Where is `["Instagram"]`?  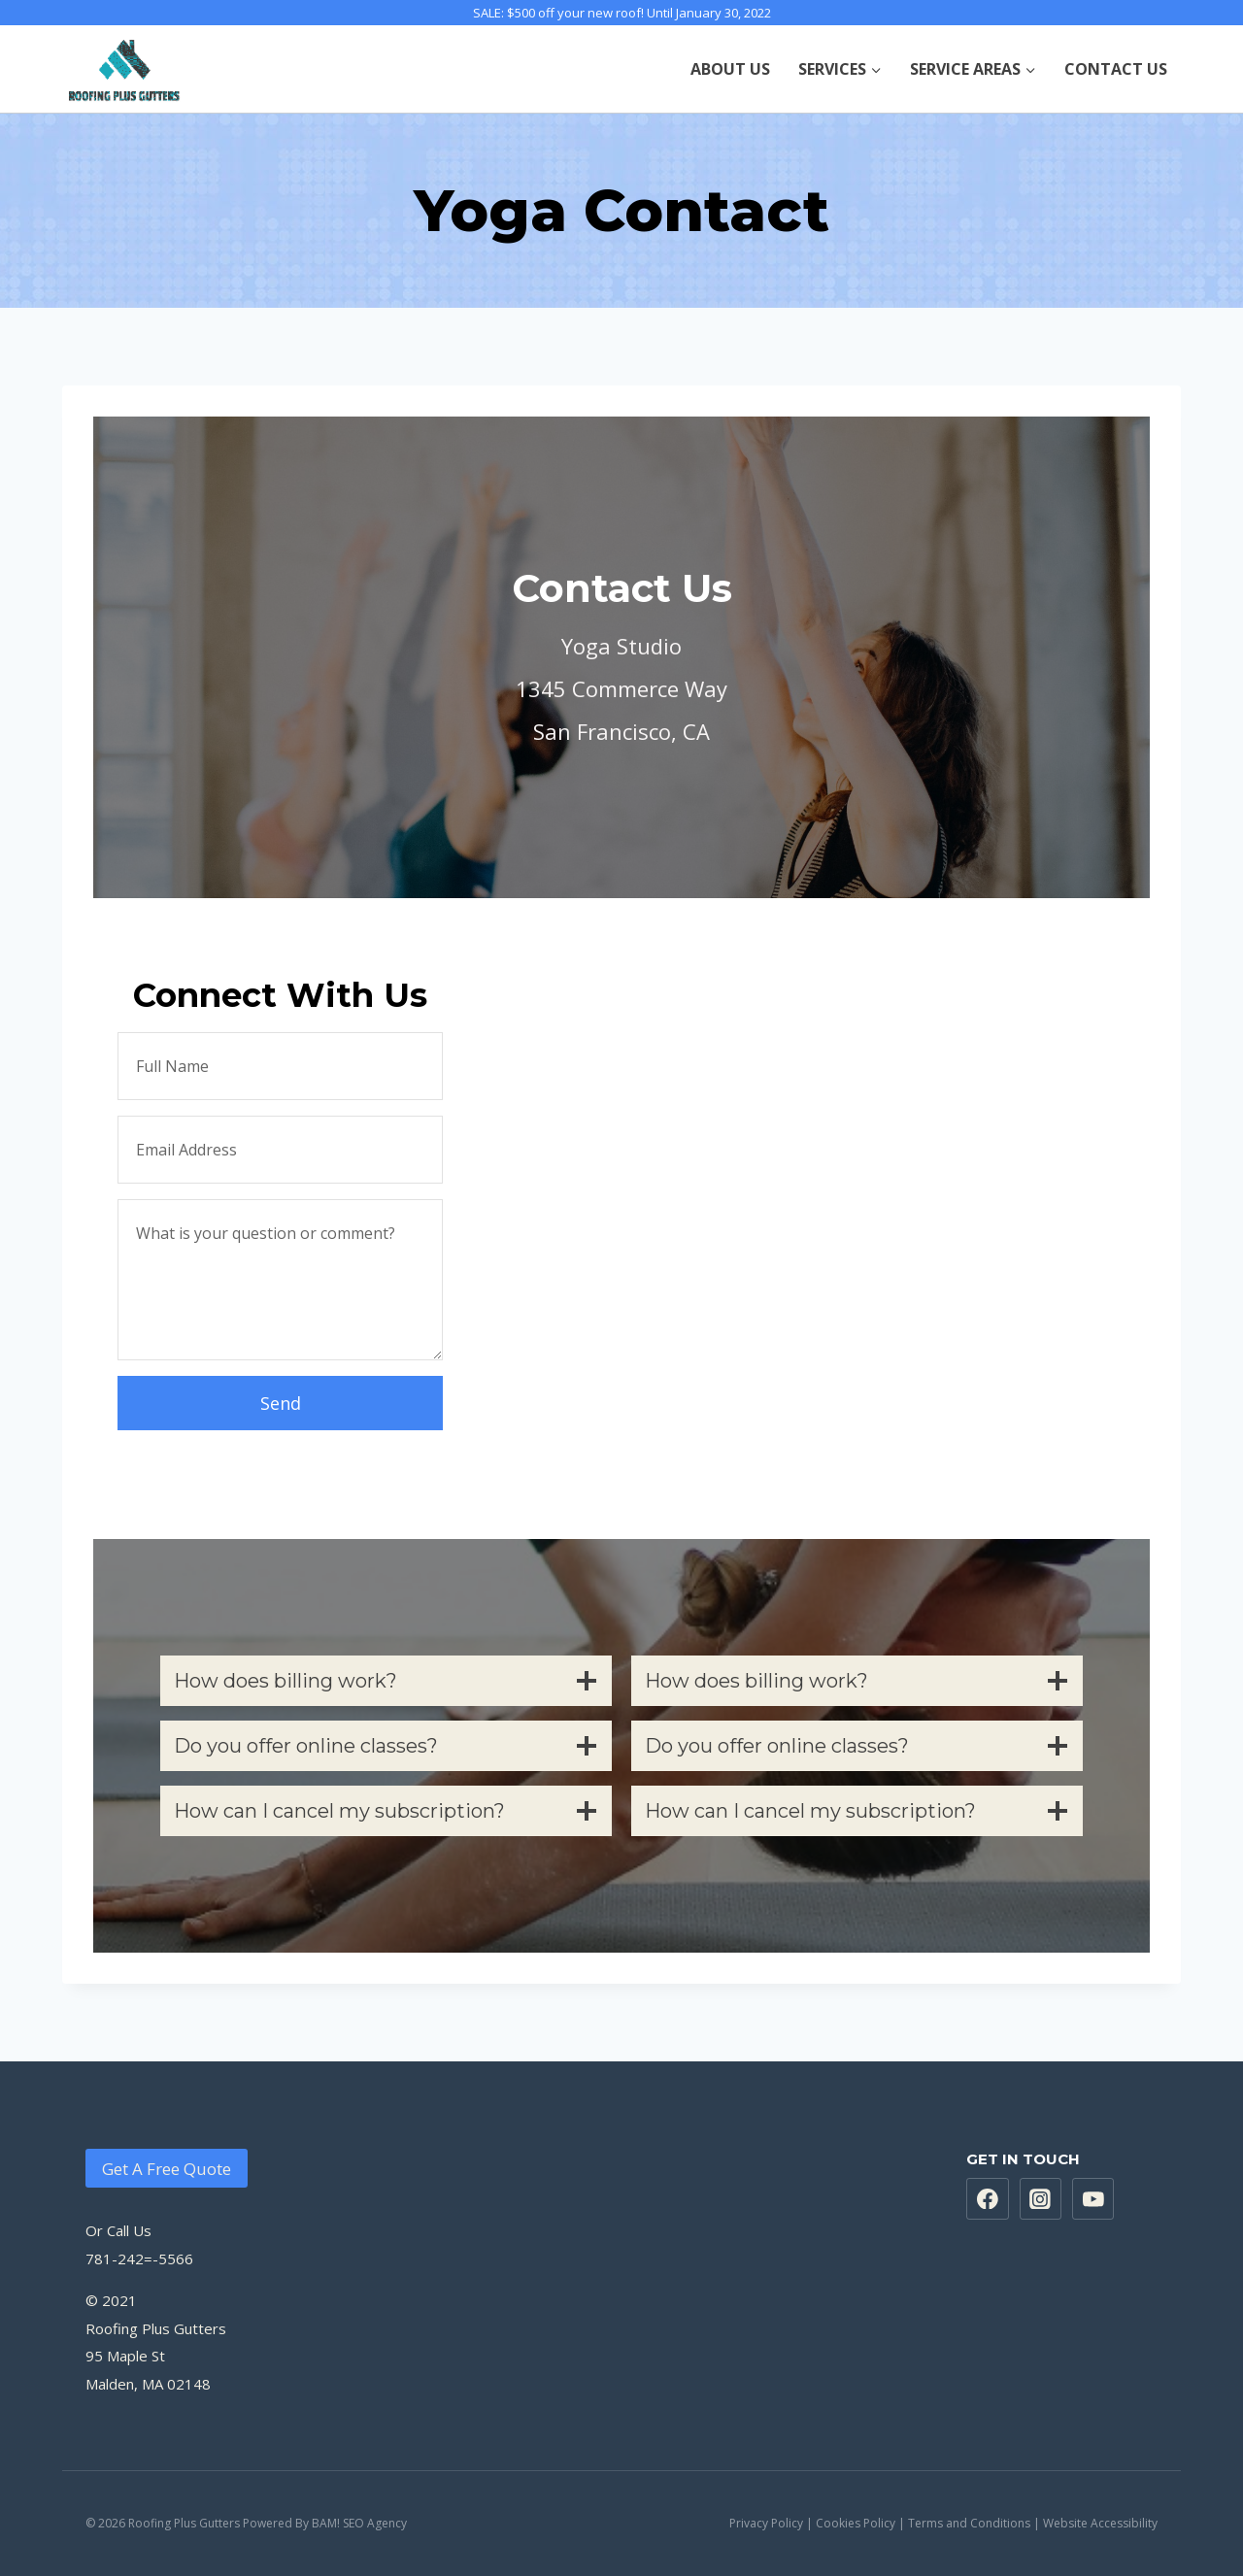
["Instagram"] is located at coordinates (1041, 2199).